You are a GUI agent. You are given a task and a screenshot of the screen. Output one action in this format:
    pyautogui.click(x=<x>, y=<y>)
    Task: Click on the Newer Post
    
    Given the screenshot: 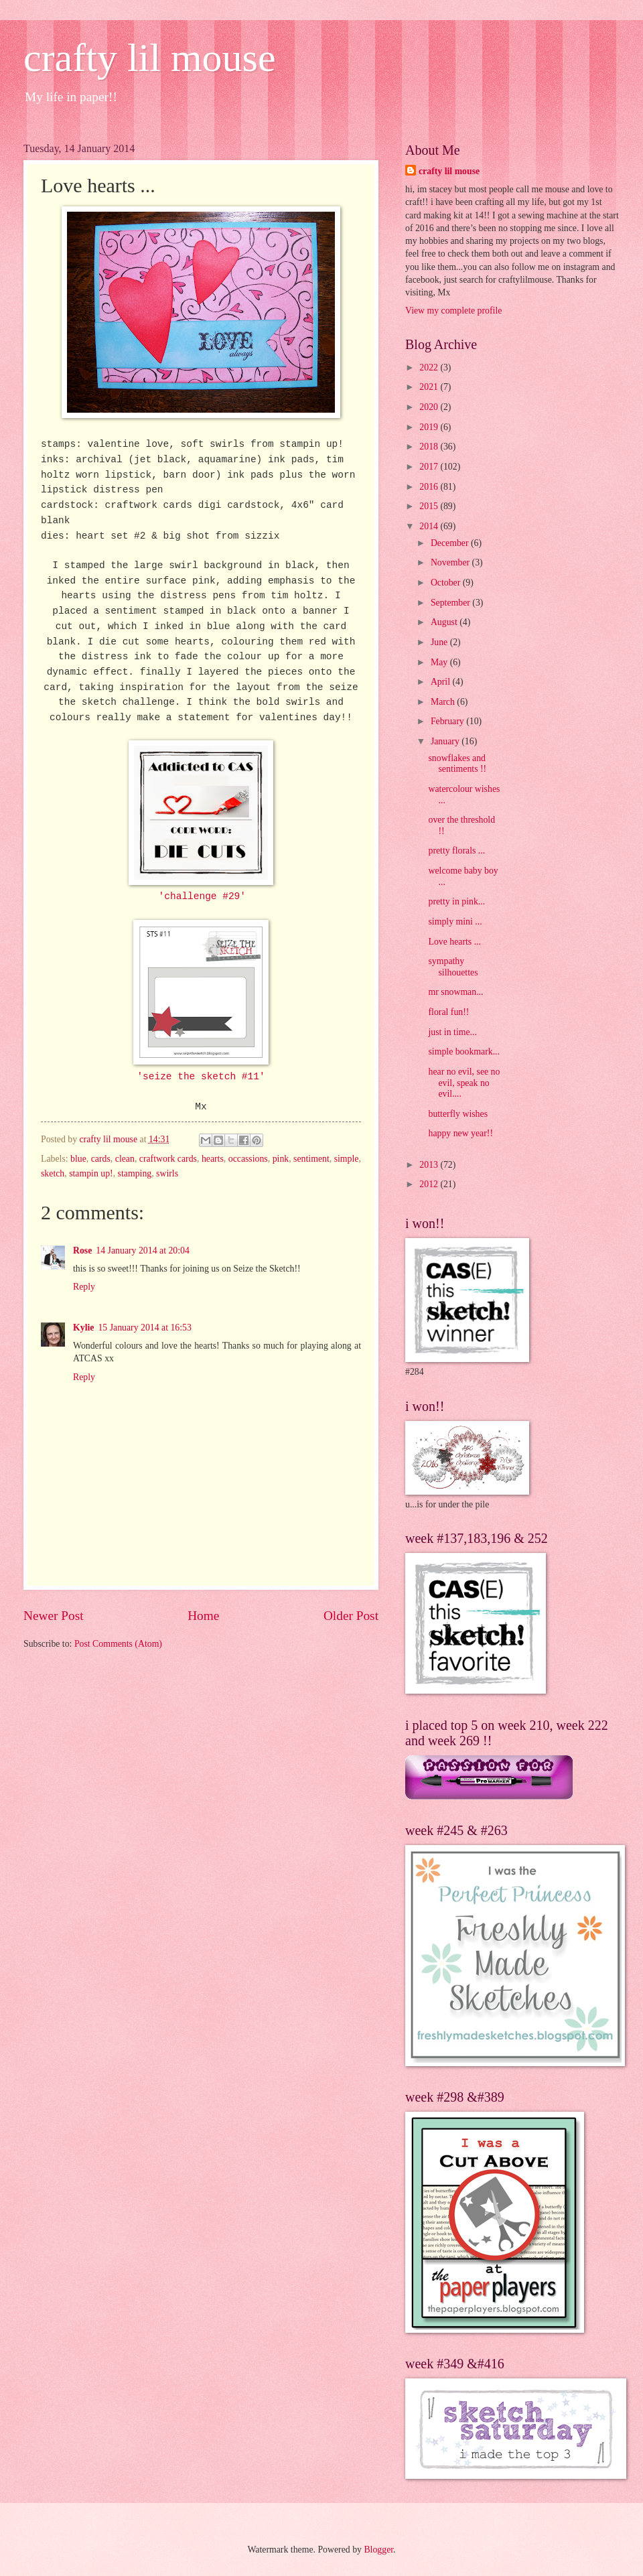 What is the action you would take?
    pyautogui.click(x=53, y=1616)
    